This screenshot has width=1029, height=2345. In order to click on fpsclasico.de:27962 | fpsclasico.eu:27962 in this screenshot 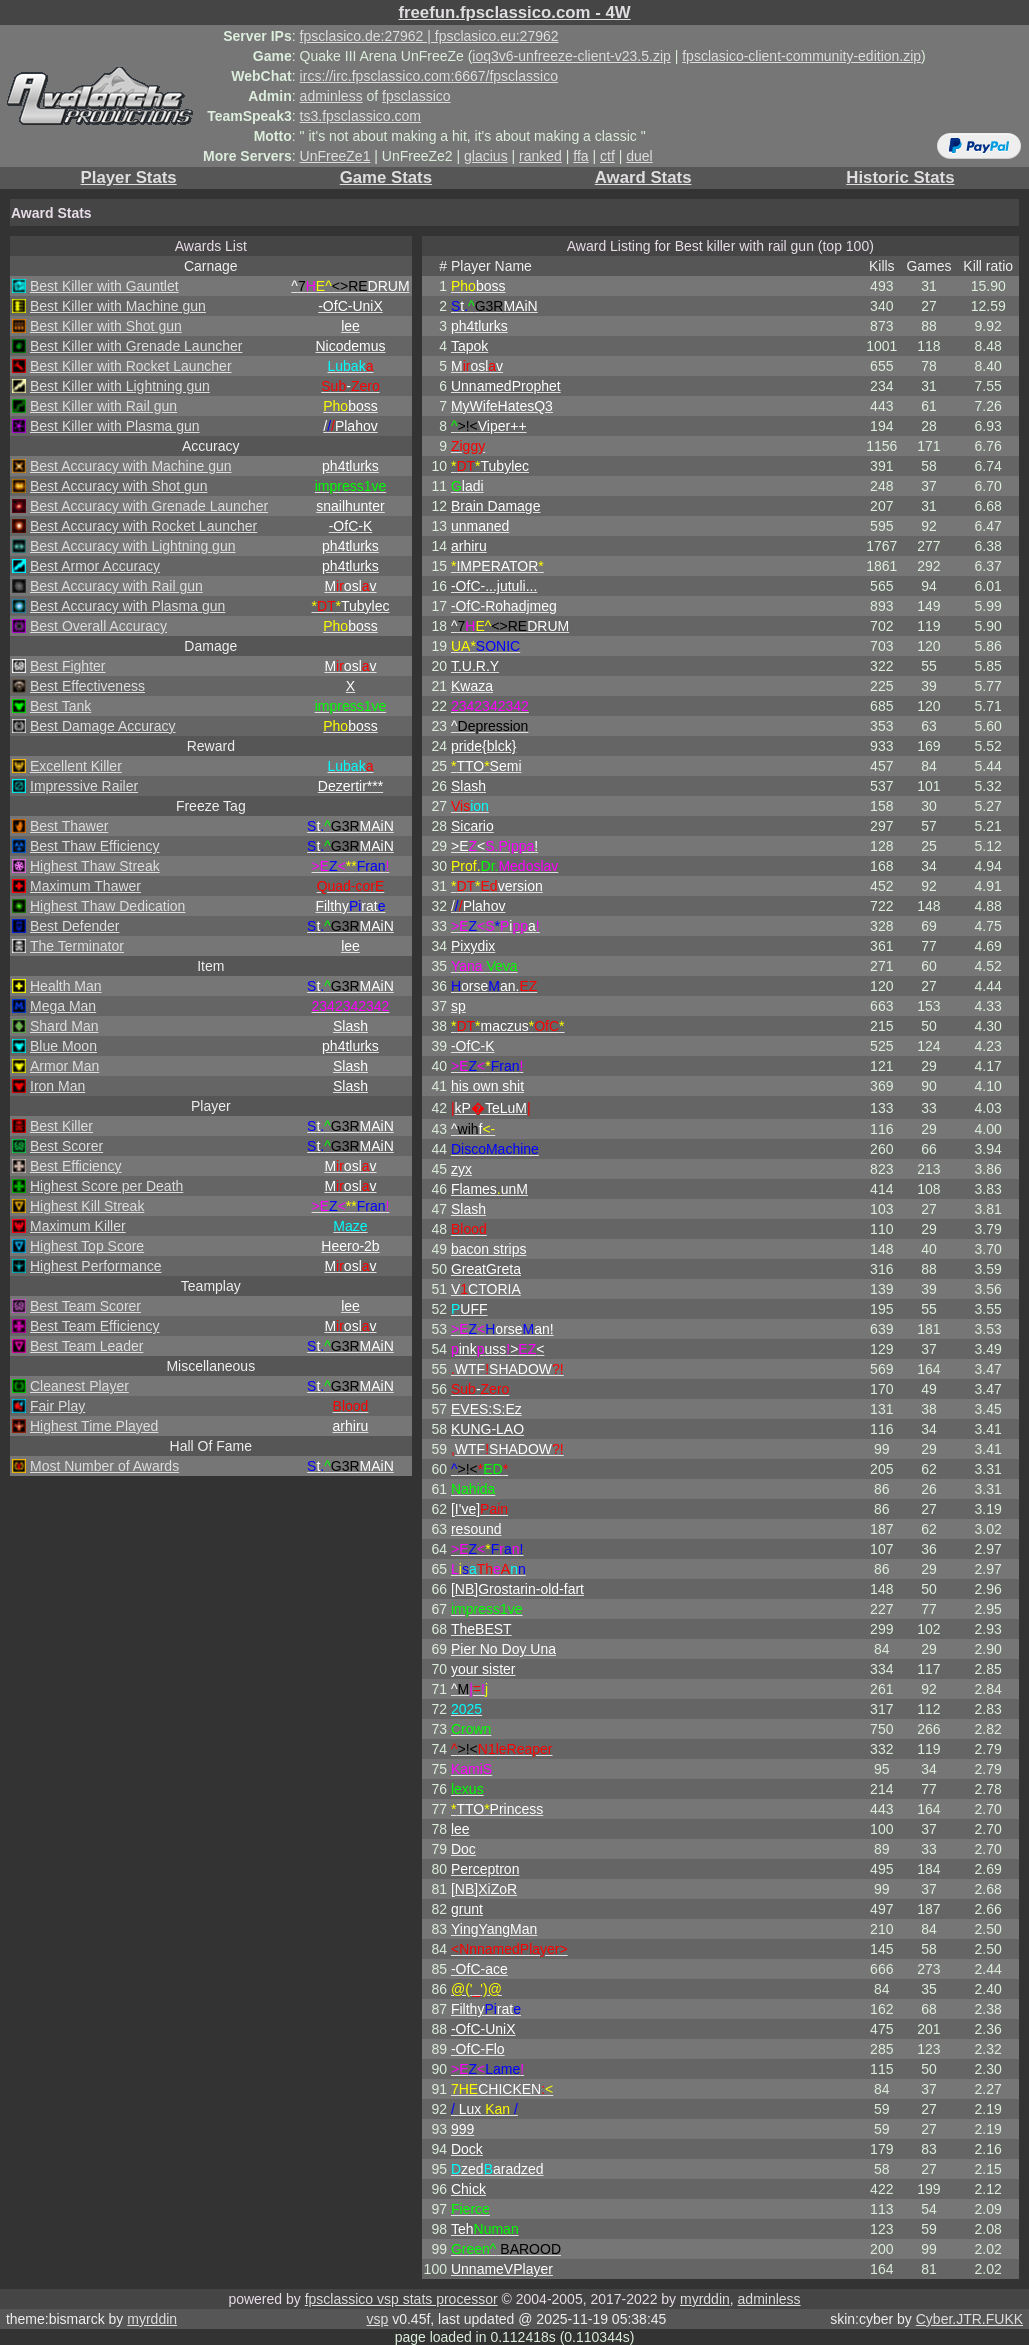, I will do `click(429, 36)`.